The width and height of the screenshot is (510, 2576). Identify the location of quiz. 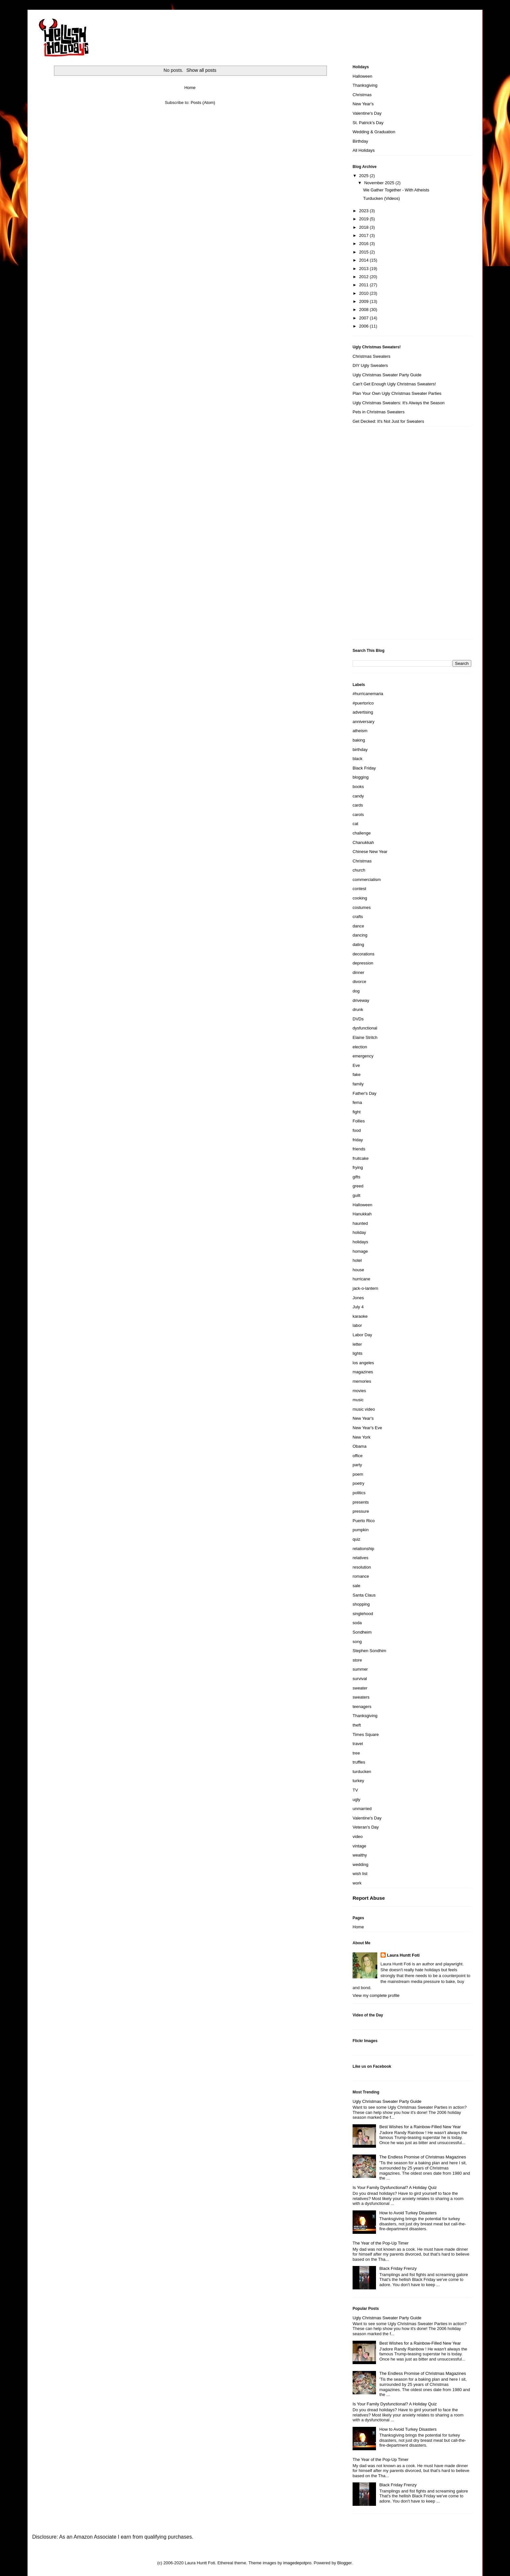
(356, 1539).